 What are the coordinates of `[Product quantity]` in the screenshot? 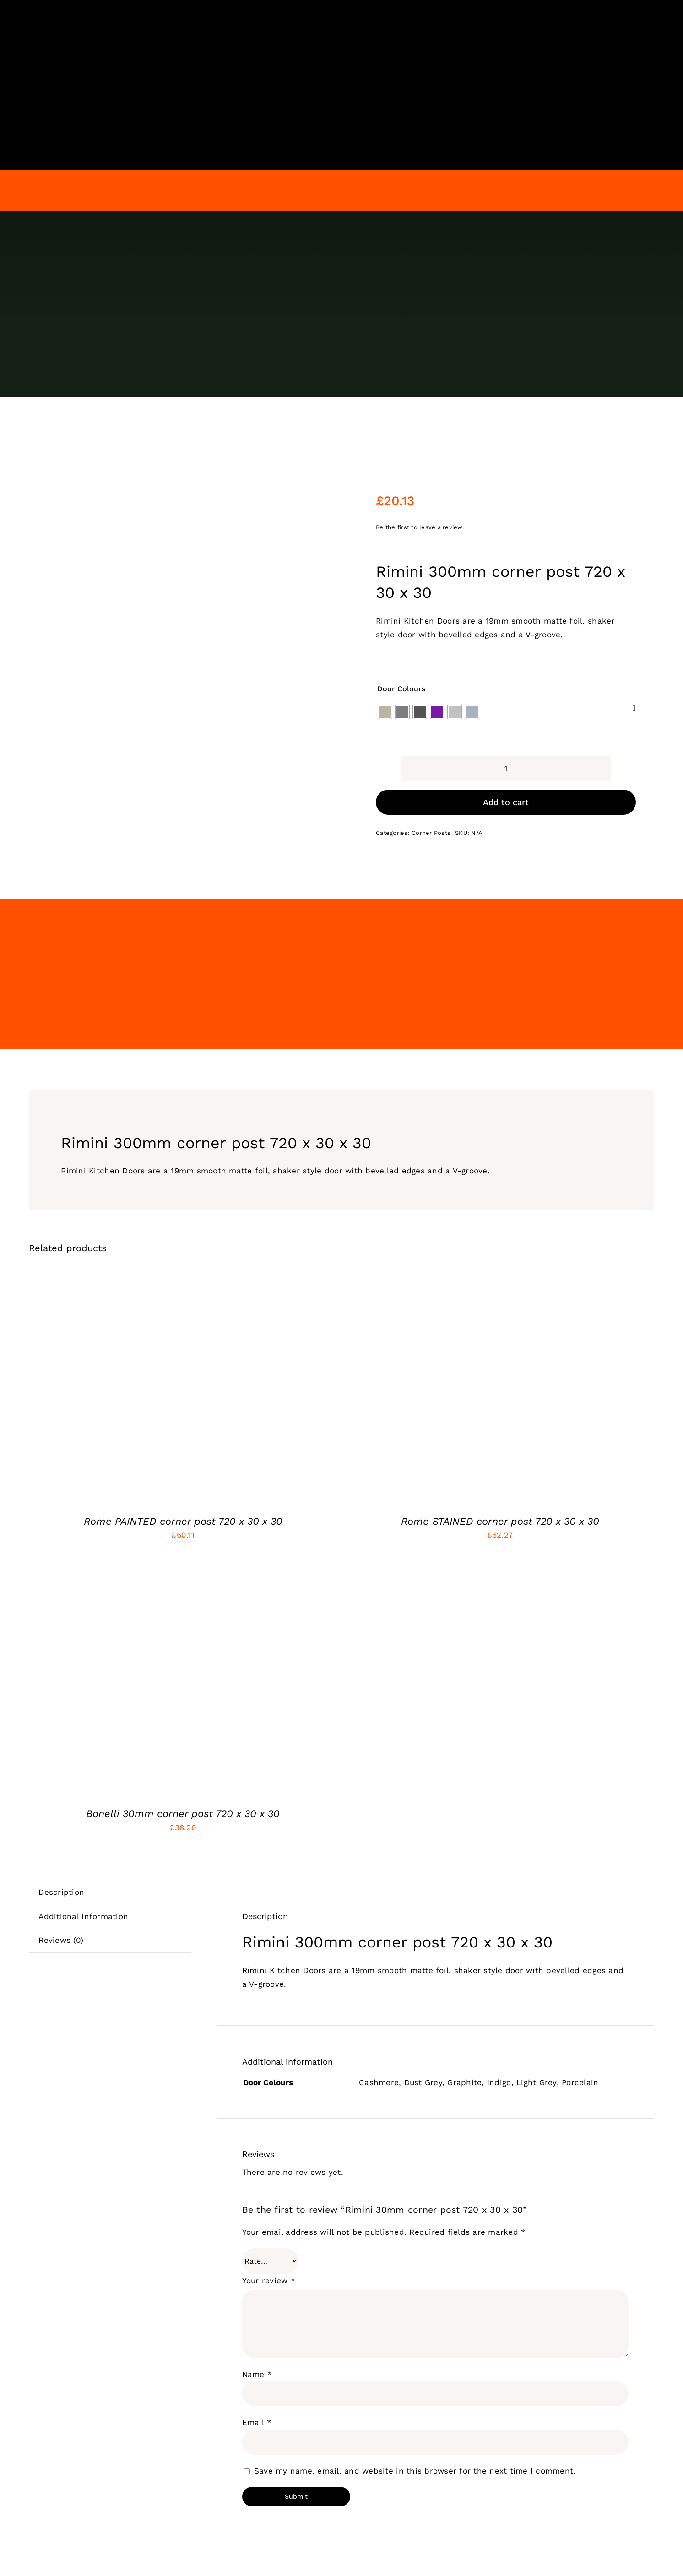 It's located at (506, 714).